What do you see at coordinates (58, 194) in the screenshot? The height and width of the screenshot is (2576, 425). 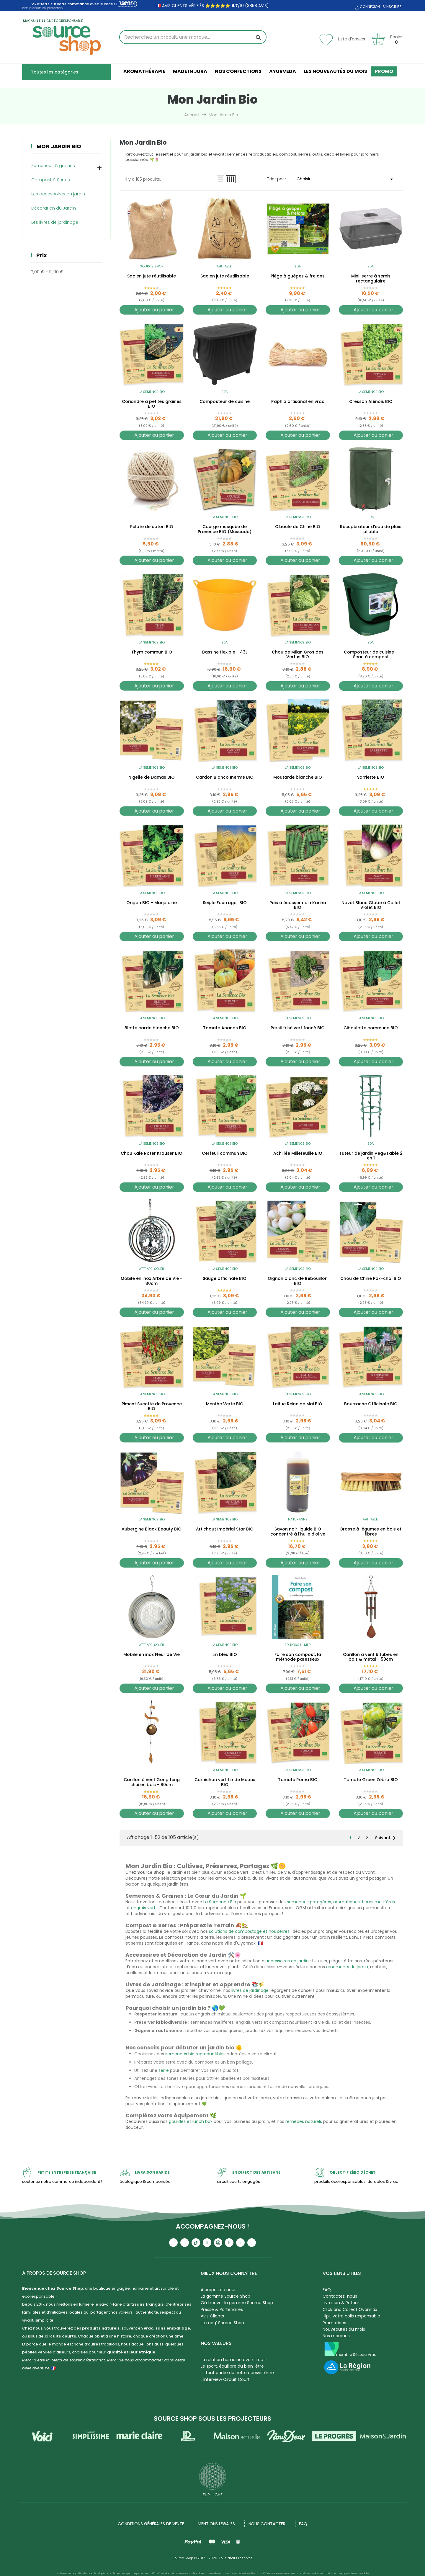 I see `Les accessoires du jardin` at bounding box center [58, 194].